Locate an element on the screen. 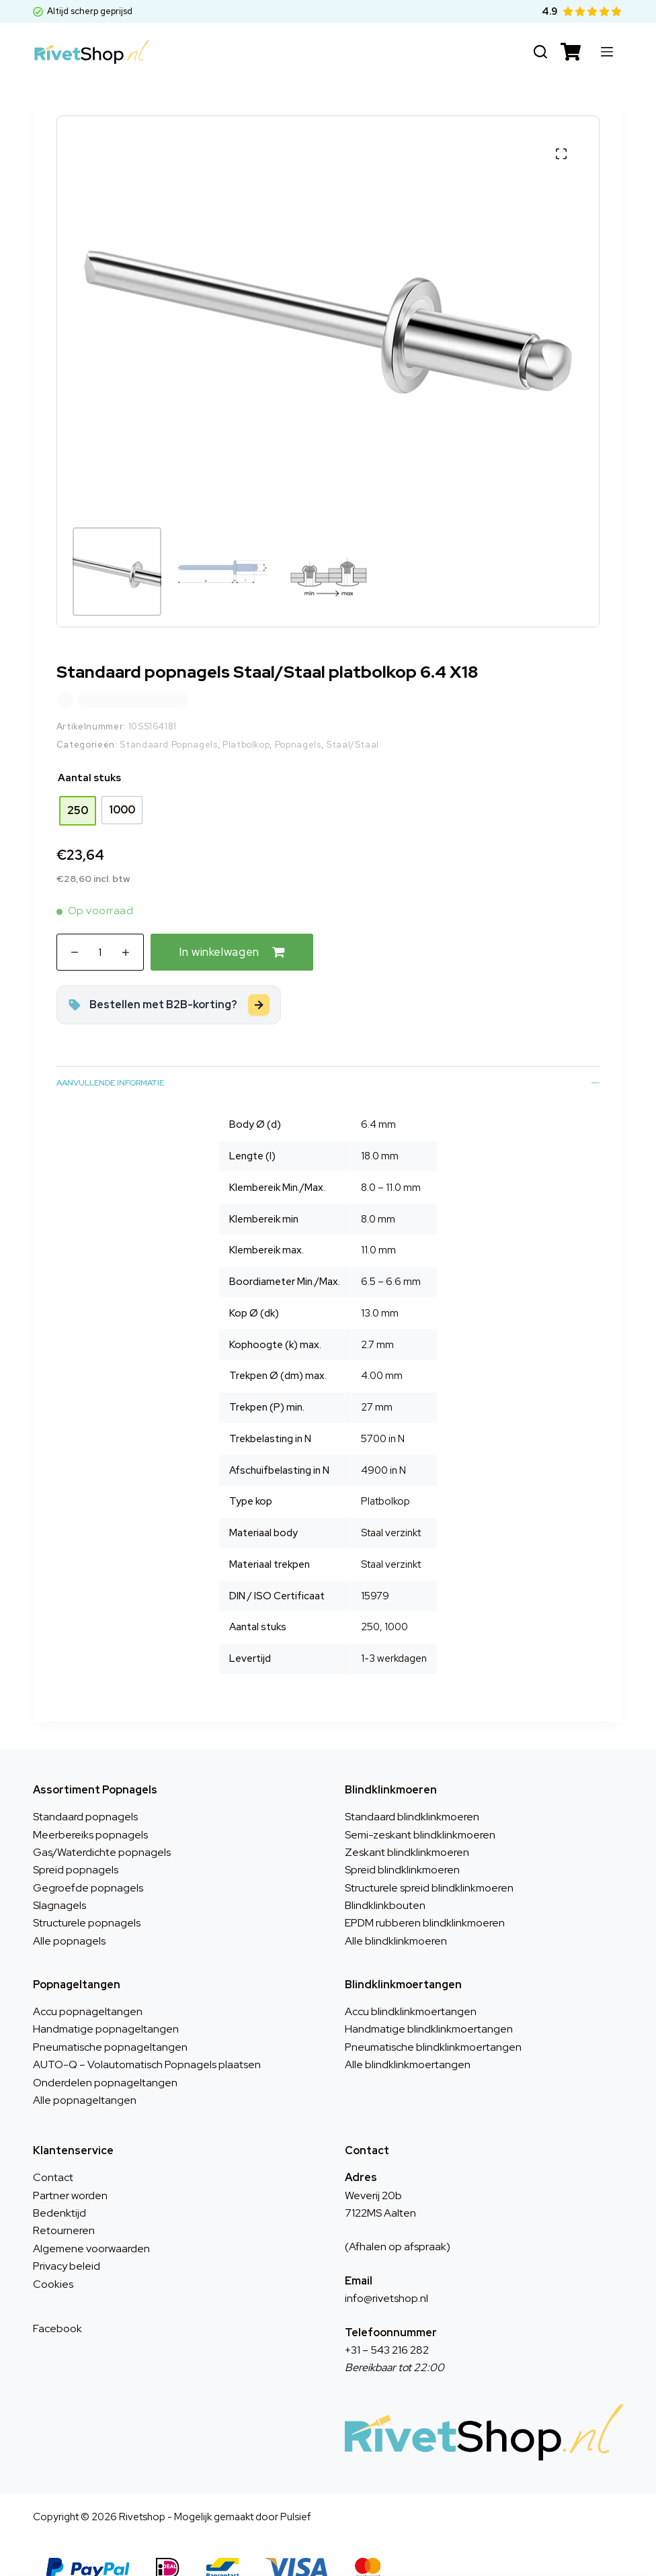 The width and height of the screenshot is (656, 2576). 4900 in N is located at coordinates (383, 1446).